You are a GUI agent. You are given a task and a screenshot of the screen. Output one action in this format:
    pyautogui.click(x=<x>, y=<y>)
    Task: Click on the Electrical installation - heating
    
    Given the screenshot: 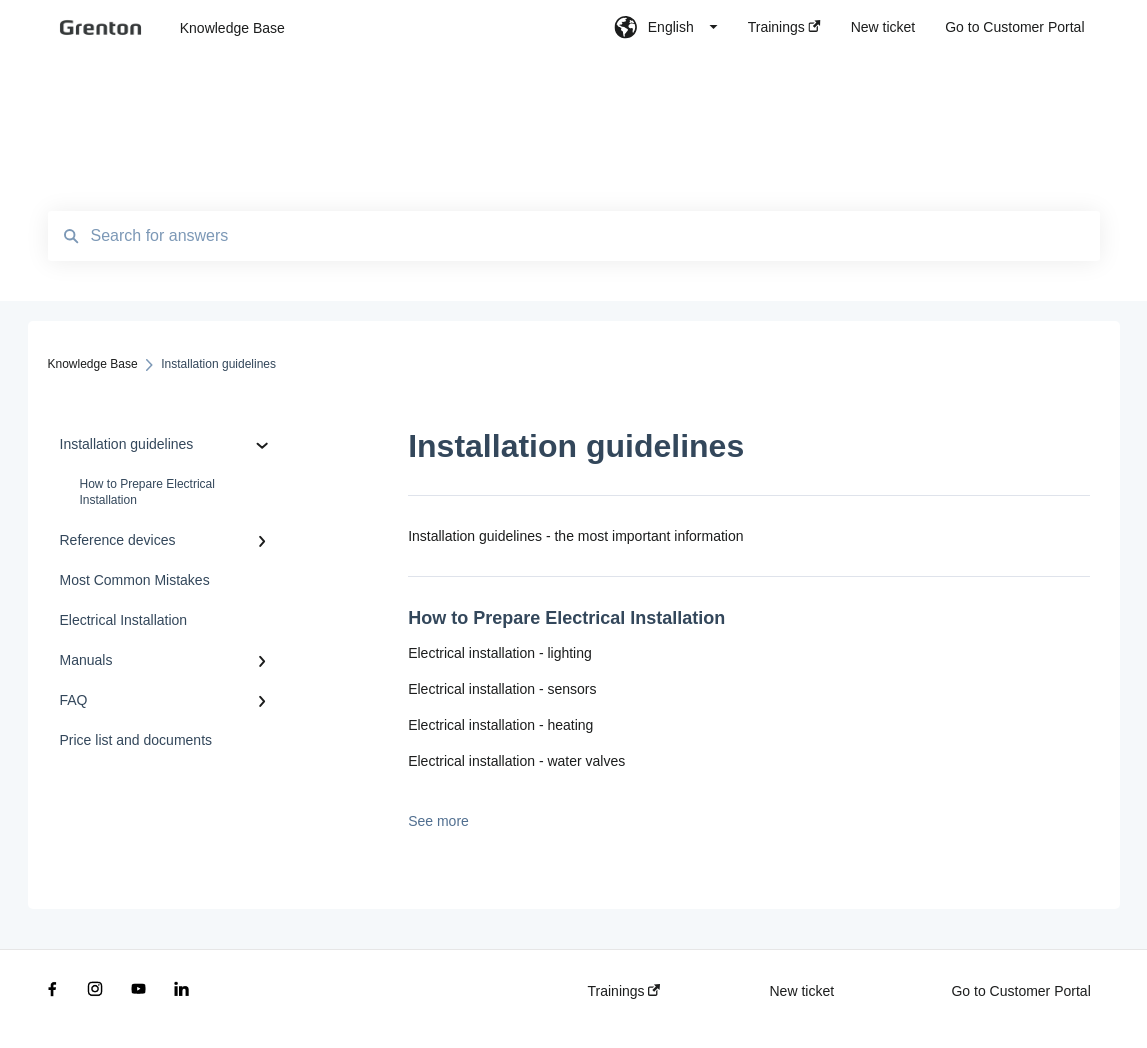 What is the action you would take?
    pyautogui.click(x=500, y=725)
    